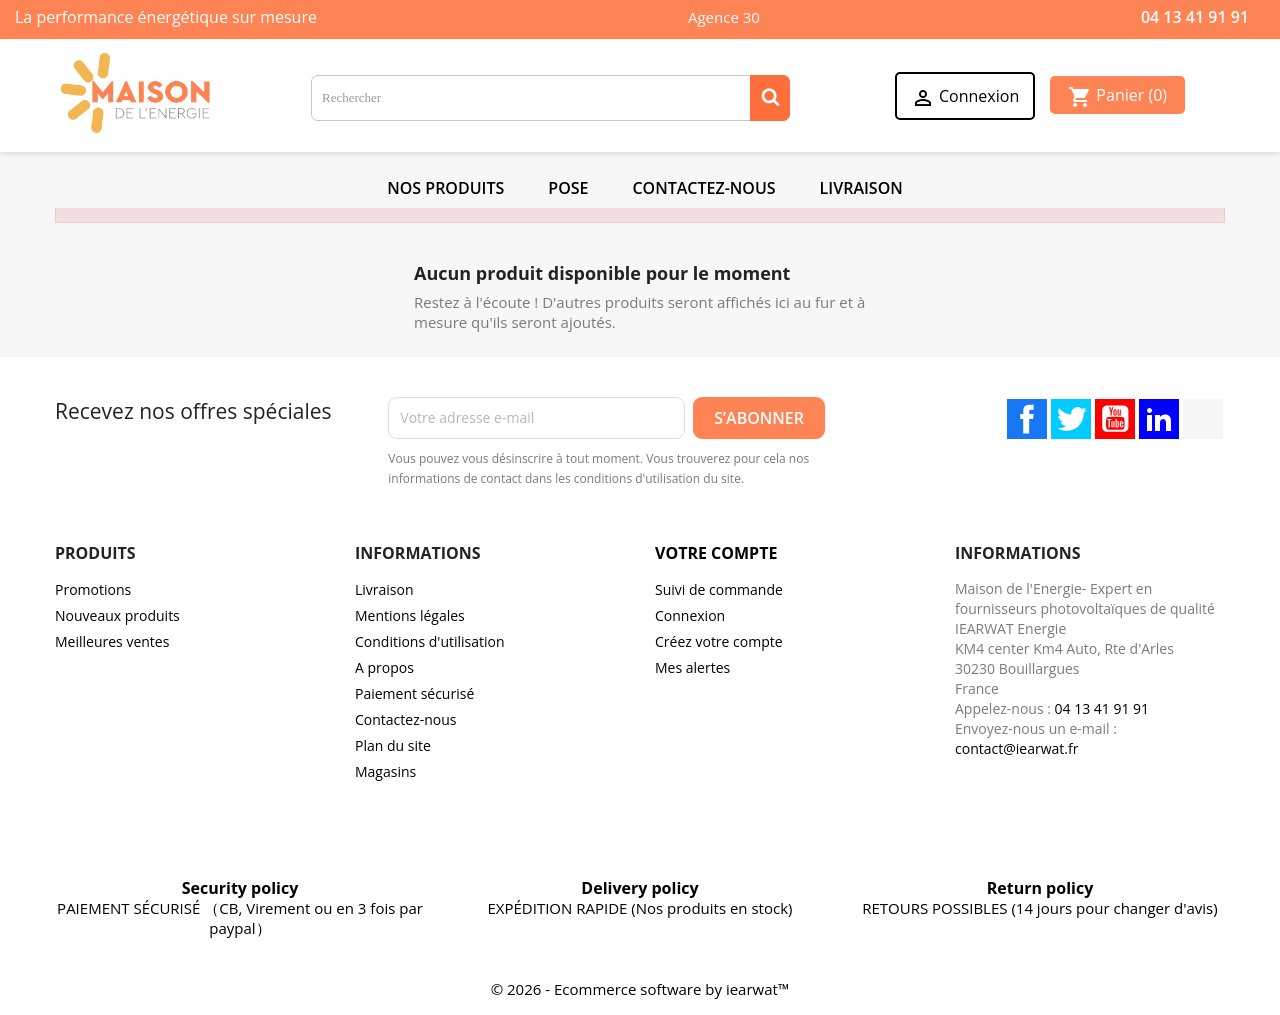  Describe the element at coordinates (719, 641) in the screenshot. I see `Créez votre compte` at that location.